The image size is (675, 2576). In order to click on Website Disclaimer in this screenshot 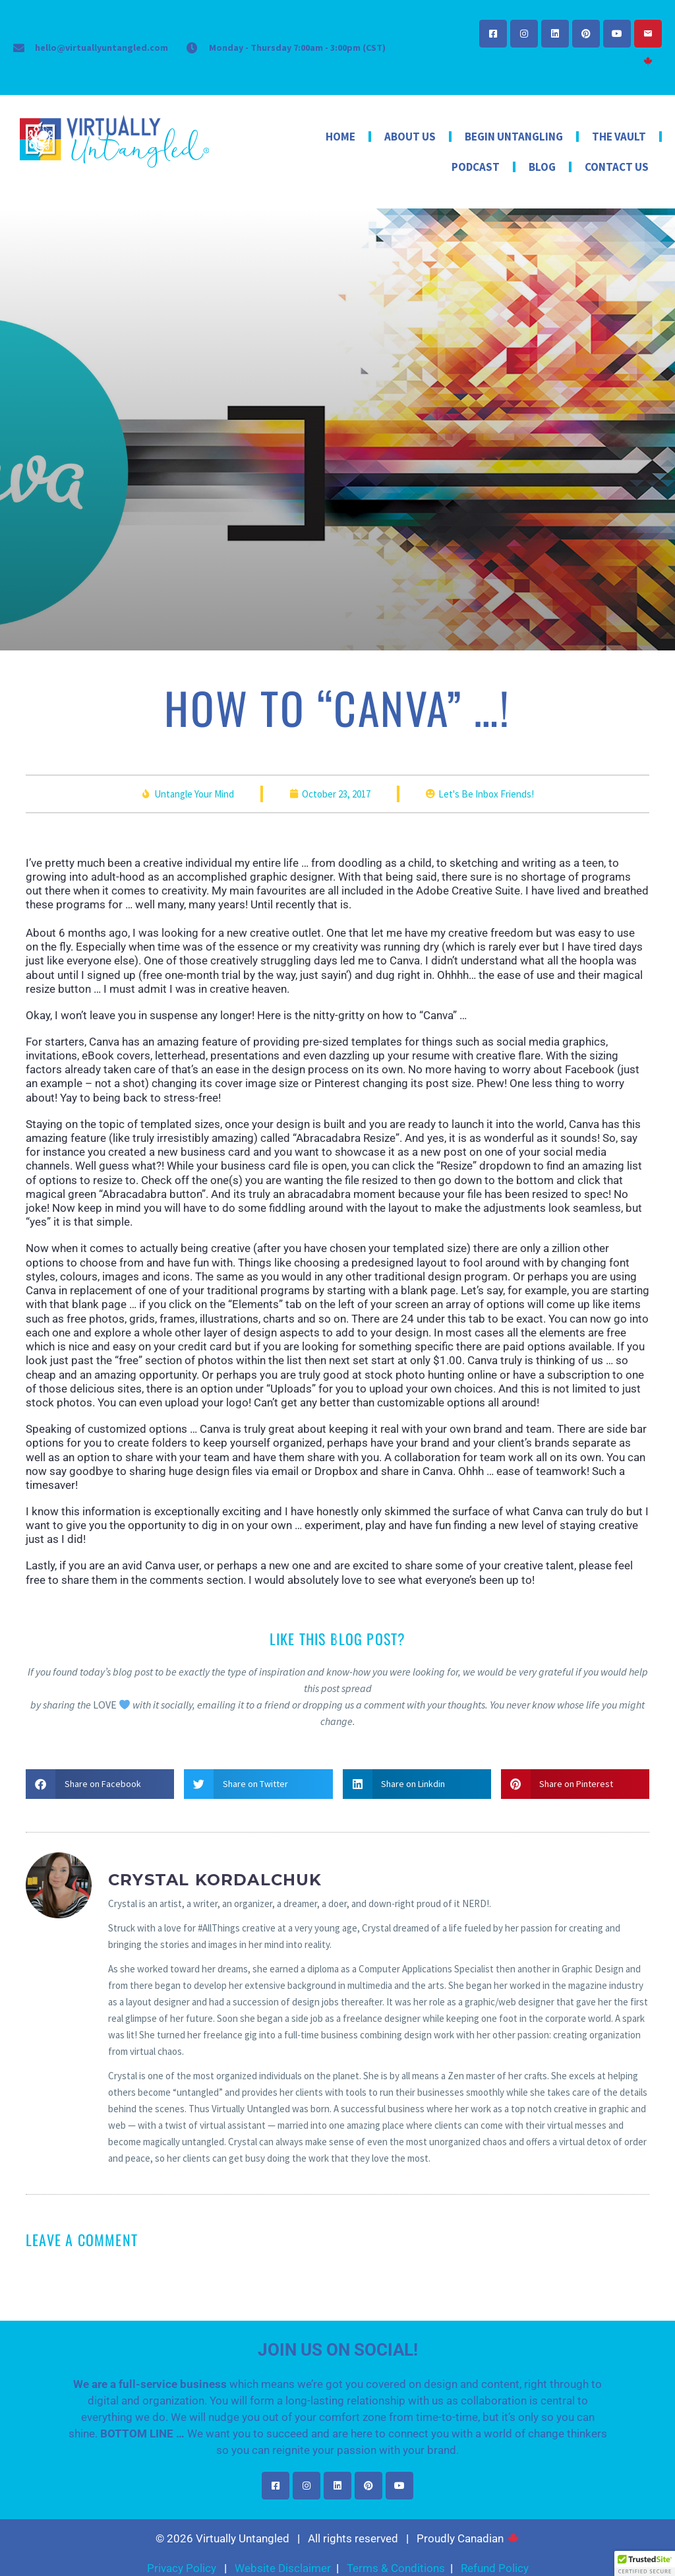, I will do `click(283, 2568)`.